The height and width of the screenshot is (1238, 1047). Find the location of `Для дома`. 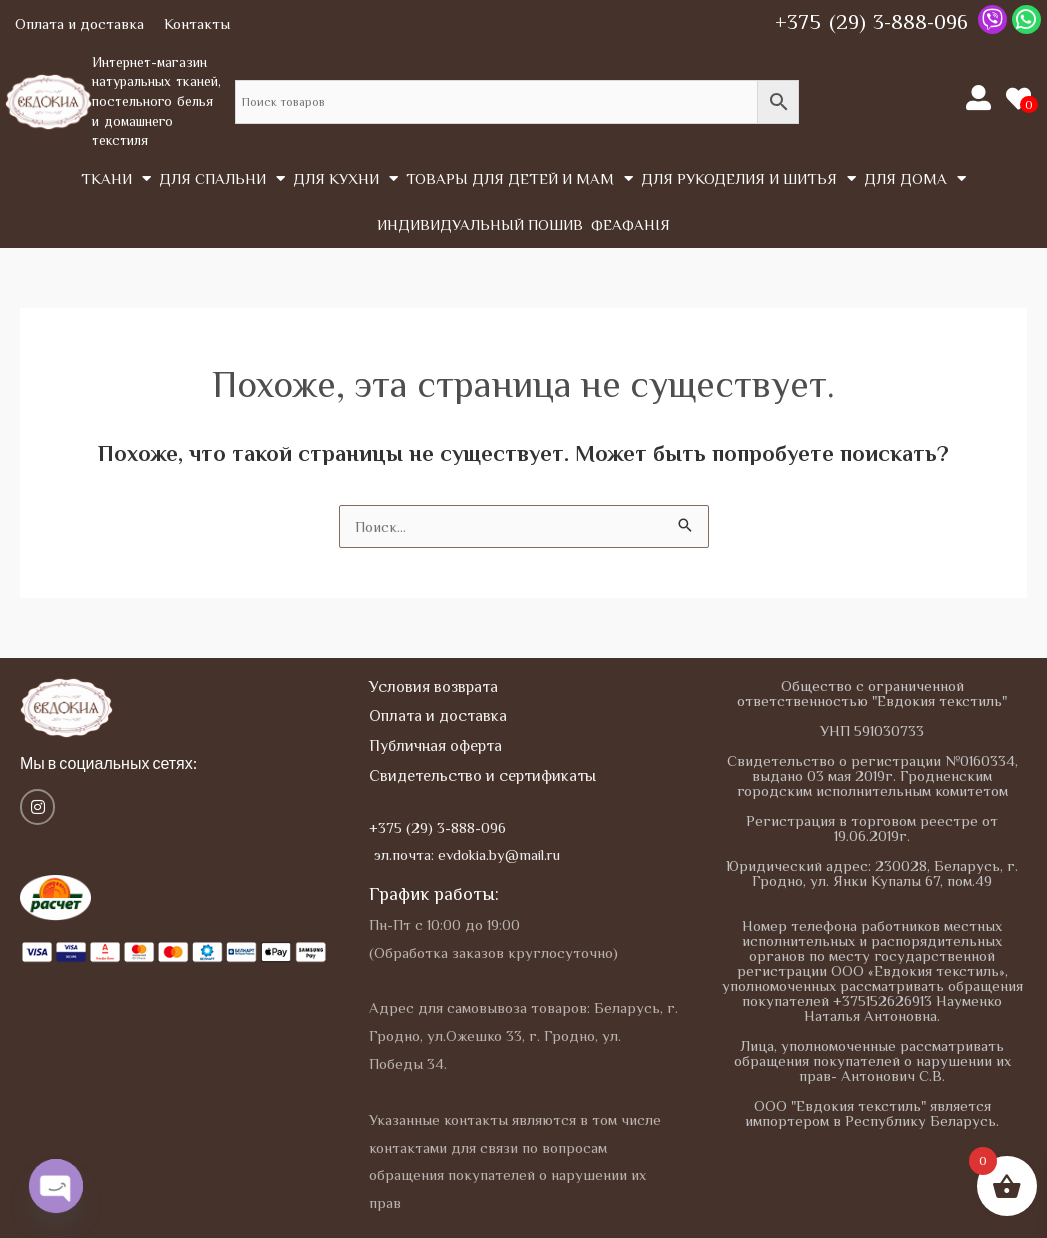

Для дома is located at coordinates (915, 178).